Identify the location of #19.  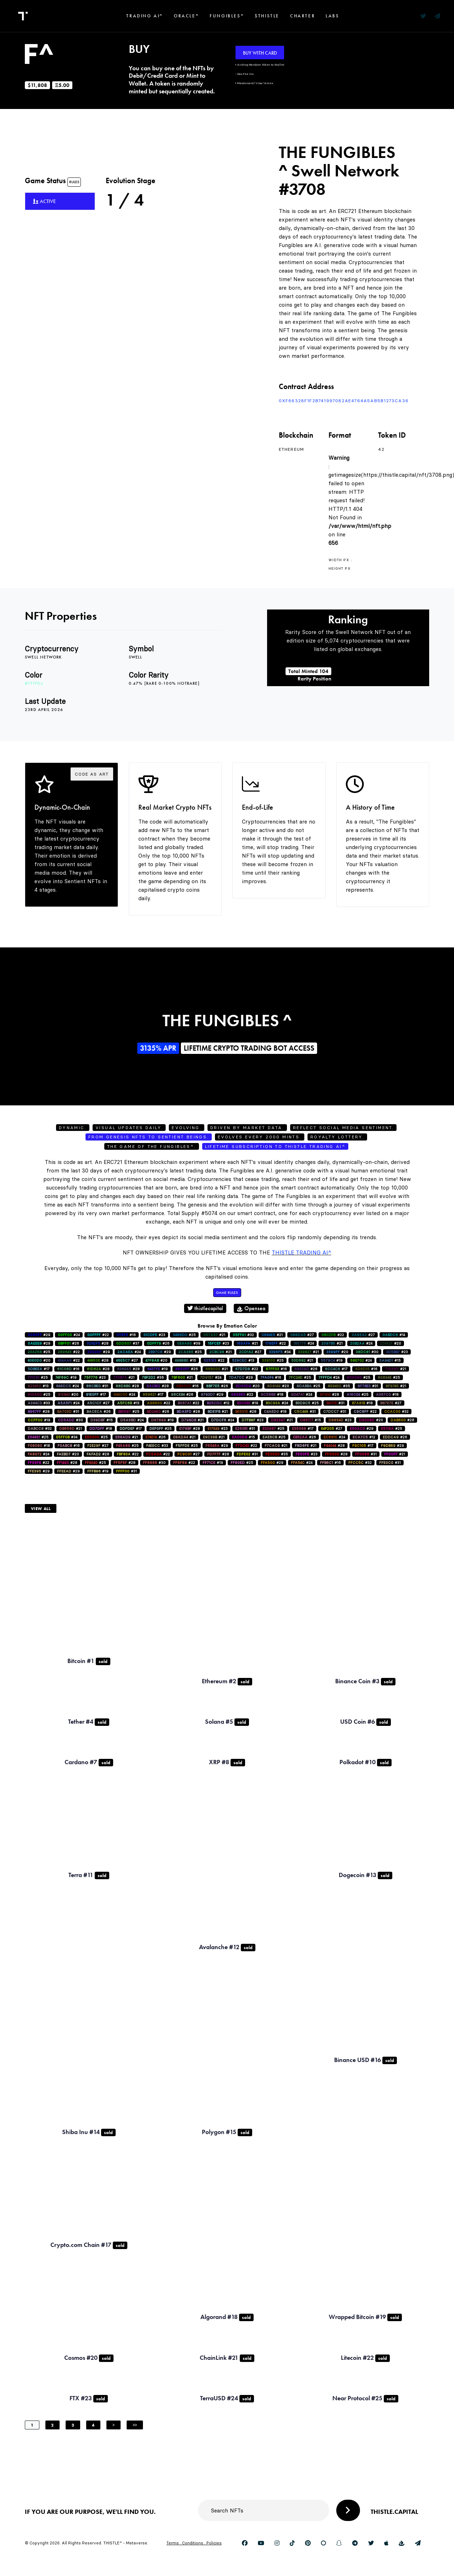
(332, 1360).